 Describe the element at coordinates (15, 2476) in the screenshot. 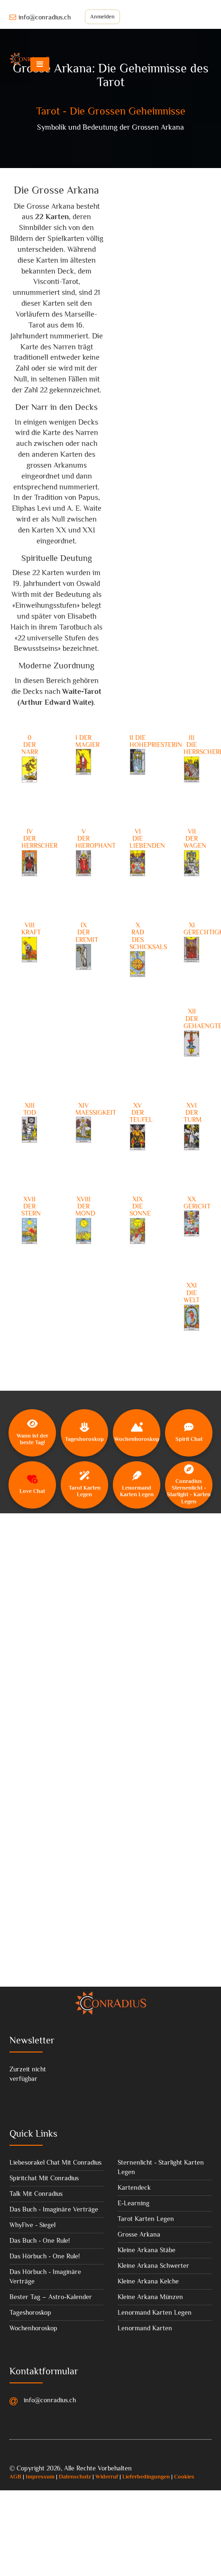

I see `AGB` at that location.